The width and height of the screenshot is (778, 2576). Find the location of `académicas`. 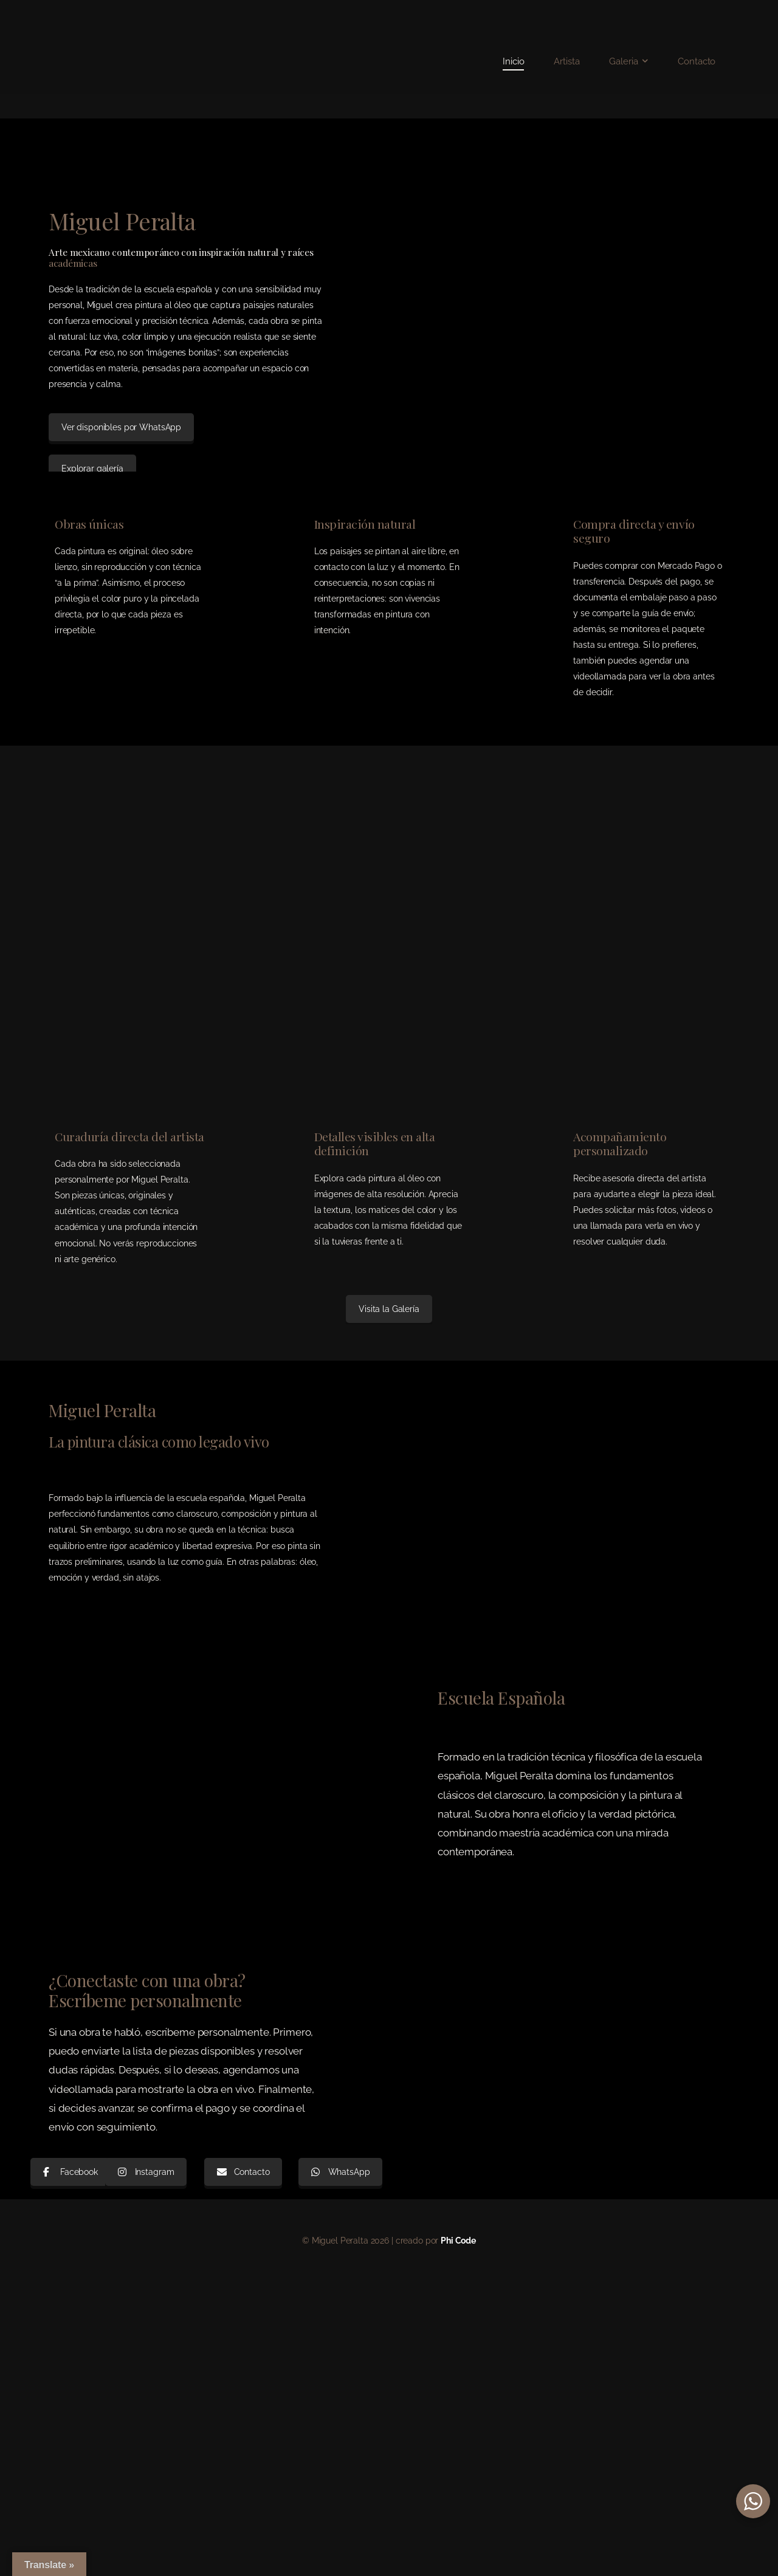

académicas is located at coordinates (73, 262).